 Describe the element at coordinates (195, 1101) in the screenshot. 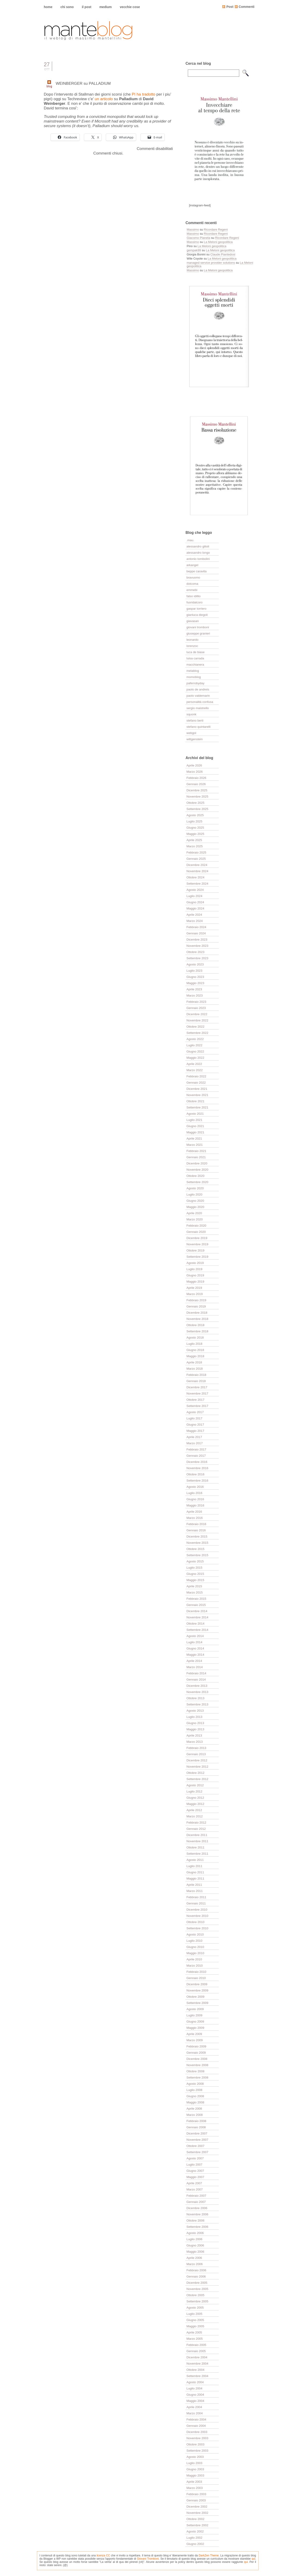

I see `Ottobre 2021` at that location.